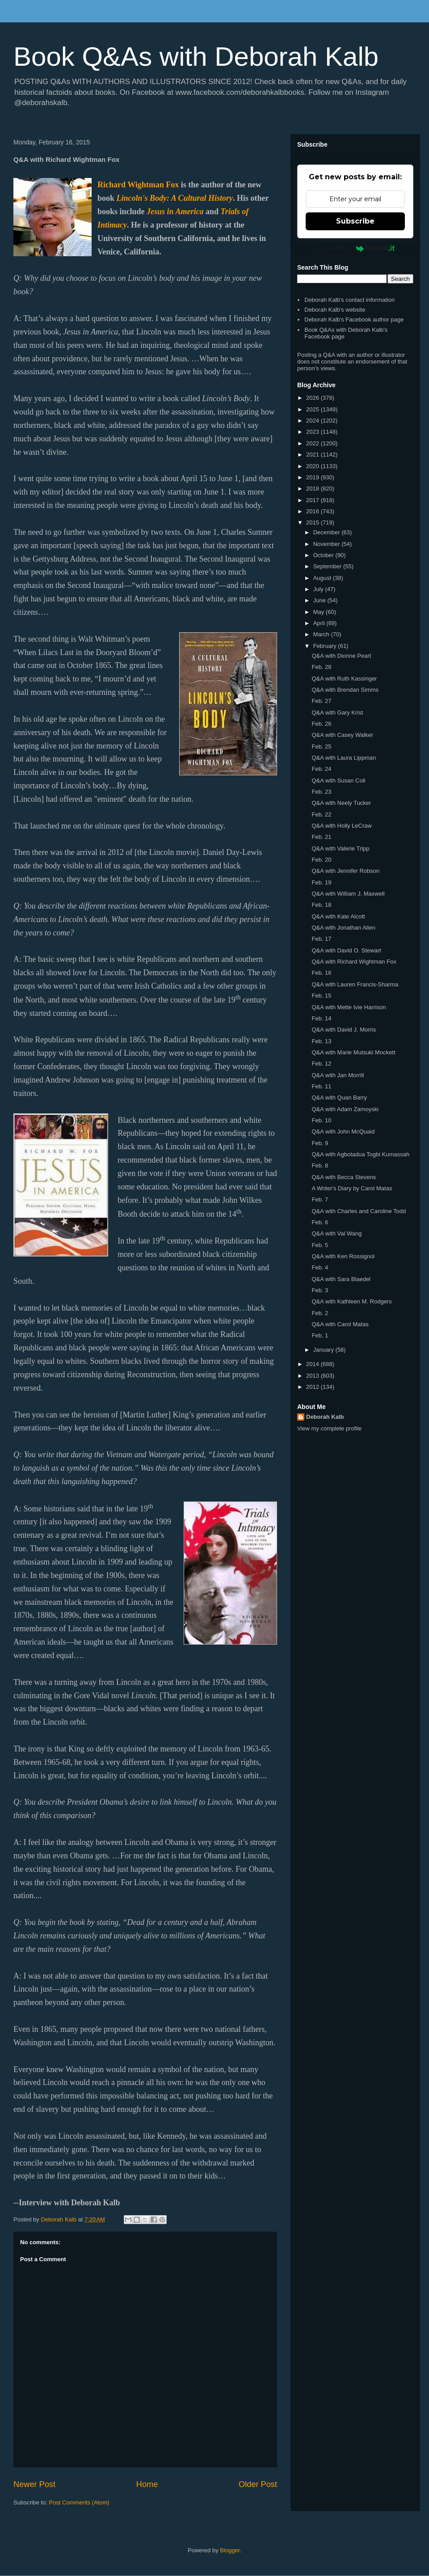  I want to click on Q&A with Kate Alcott, so click(338, 916).